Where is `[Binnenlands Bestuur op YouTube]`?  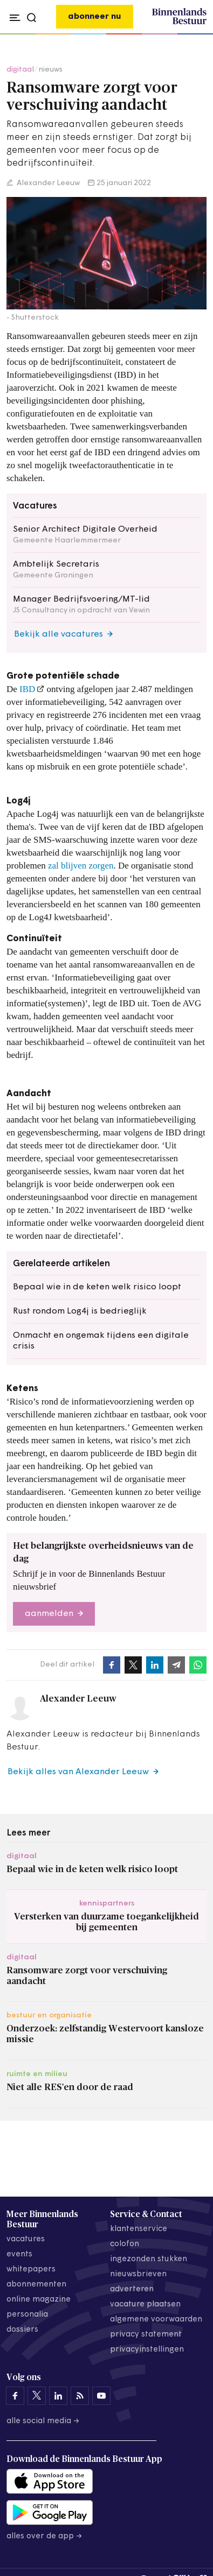
[Binnenlands Bestuur op YouTube] is located at coordinates (101, 2395).